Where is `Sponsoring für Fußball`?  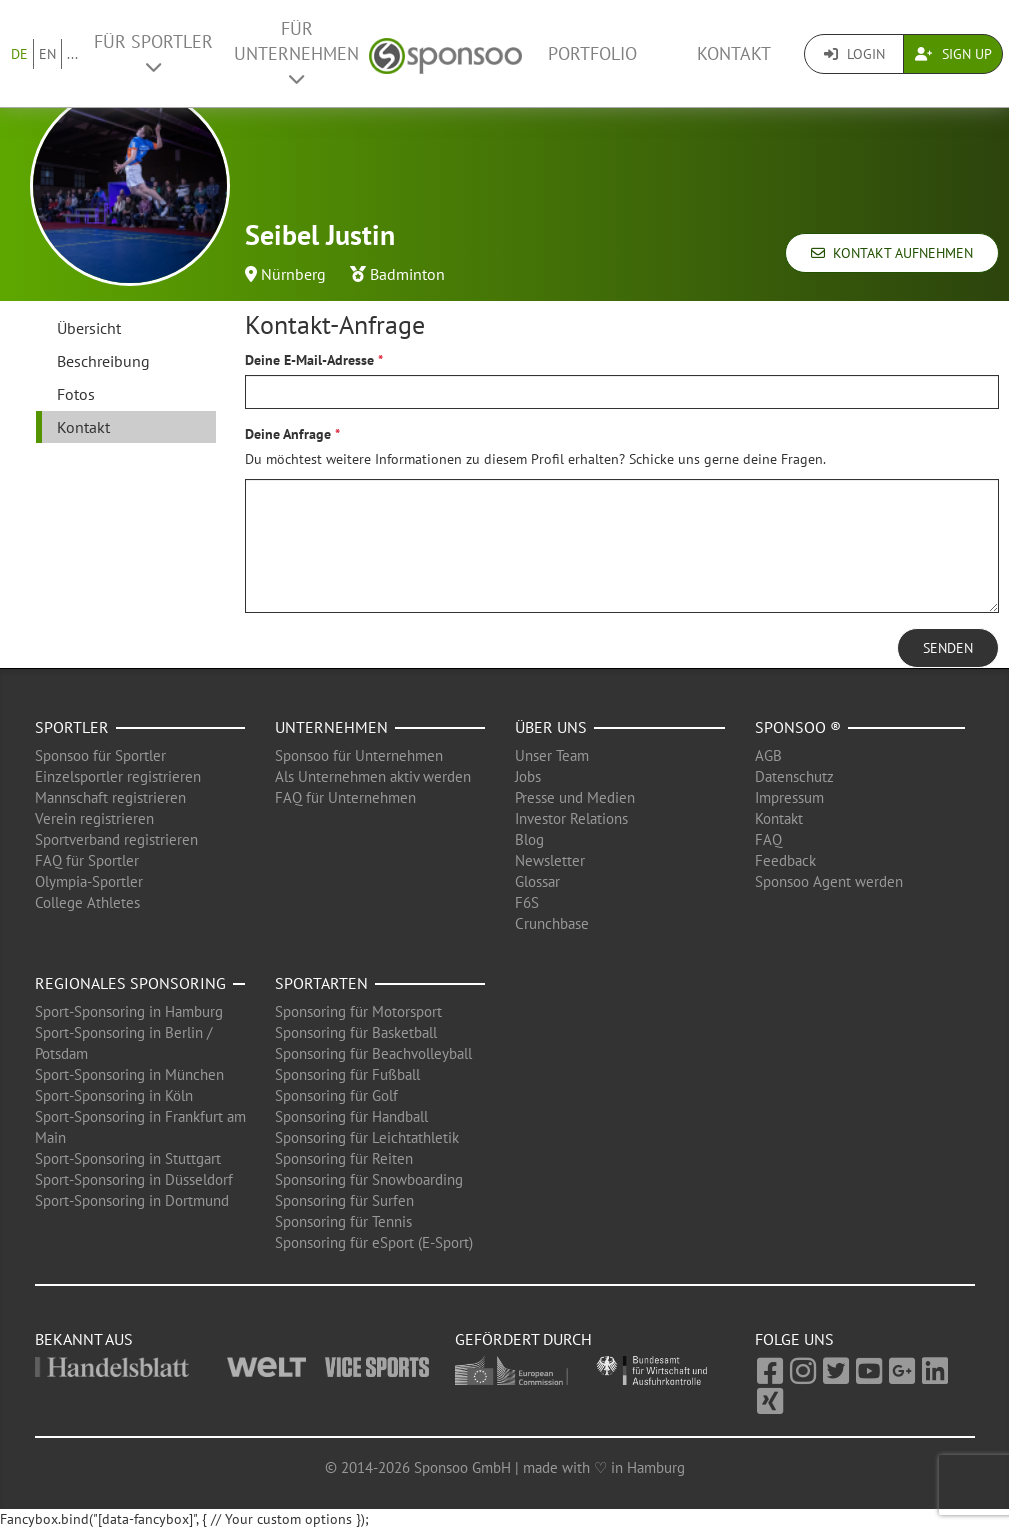
Sponsoring für Fußball is located at coordinates (347, 1074).